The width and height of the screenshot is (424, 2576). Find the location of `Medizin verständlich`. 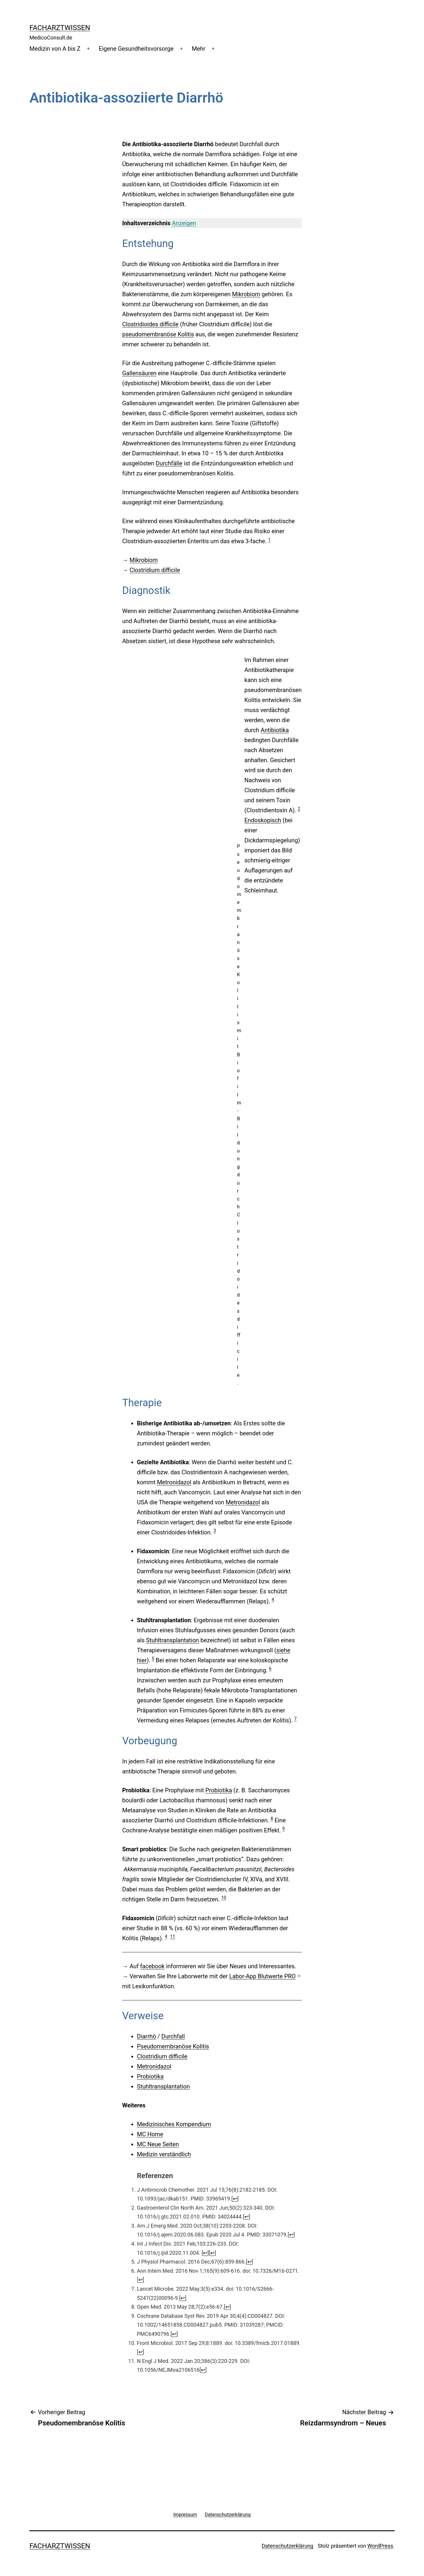

Medizin verständlich is located at coordinates (164, 2154).